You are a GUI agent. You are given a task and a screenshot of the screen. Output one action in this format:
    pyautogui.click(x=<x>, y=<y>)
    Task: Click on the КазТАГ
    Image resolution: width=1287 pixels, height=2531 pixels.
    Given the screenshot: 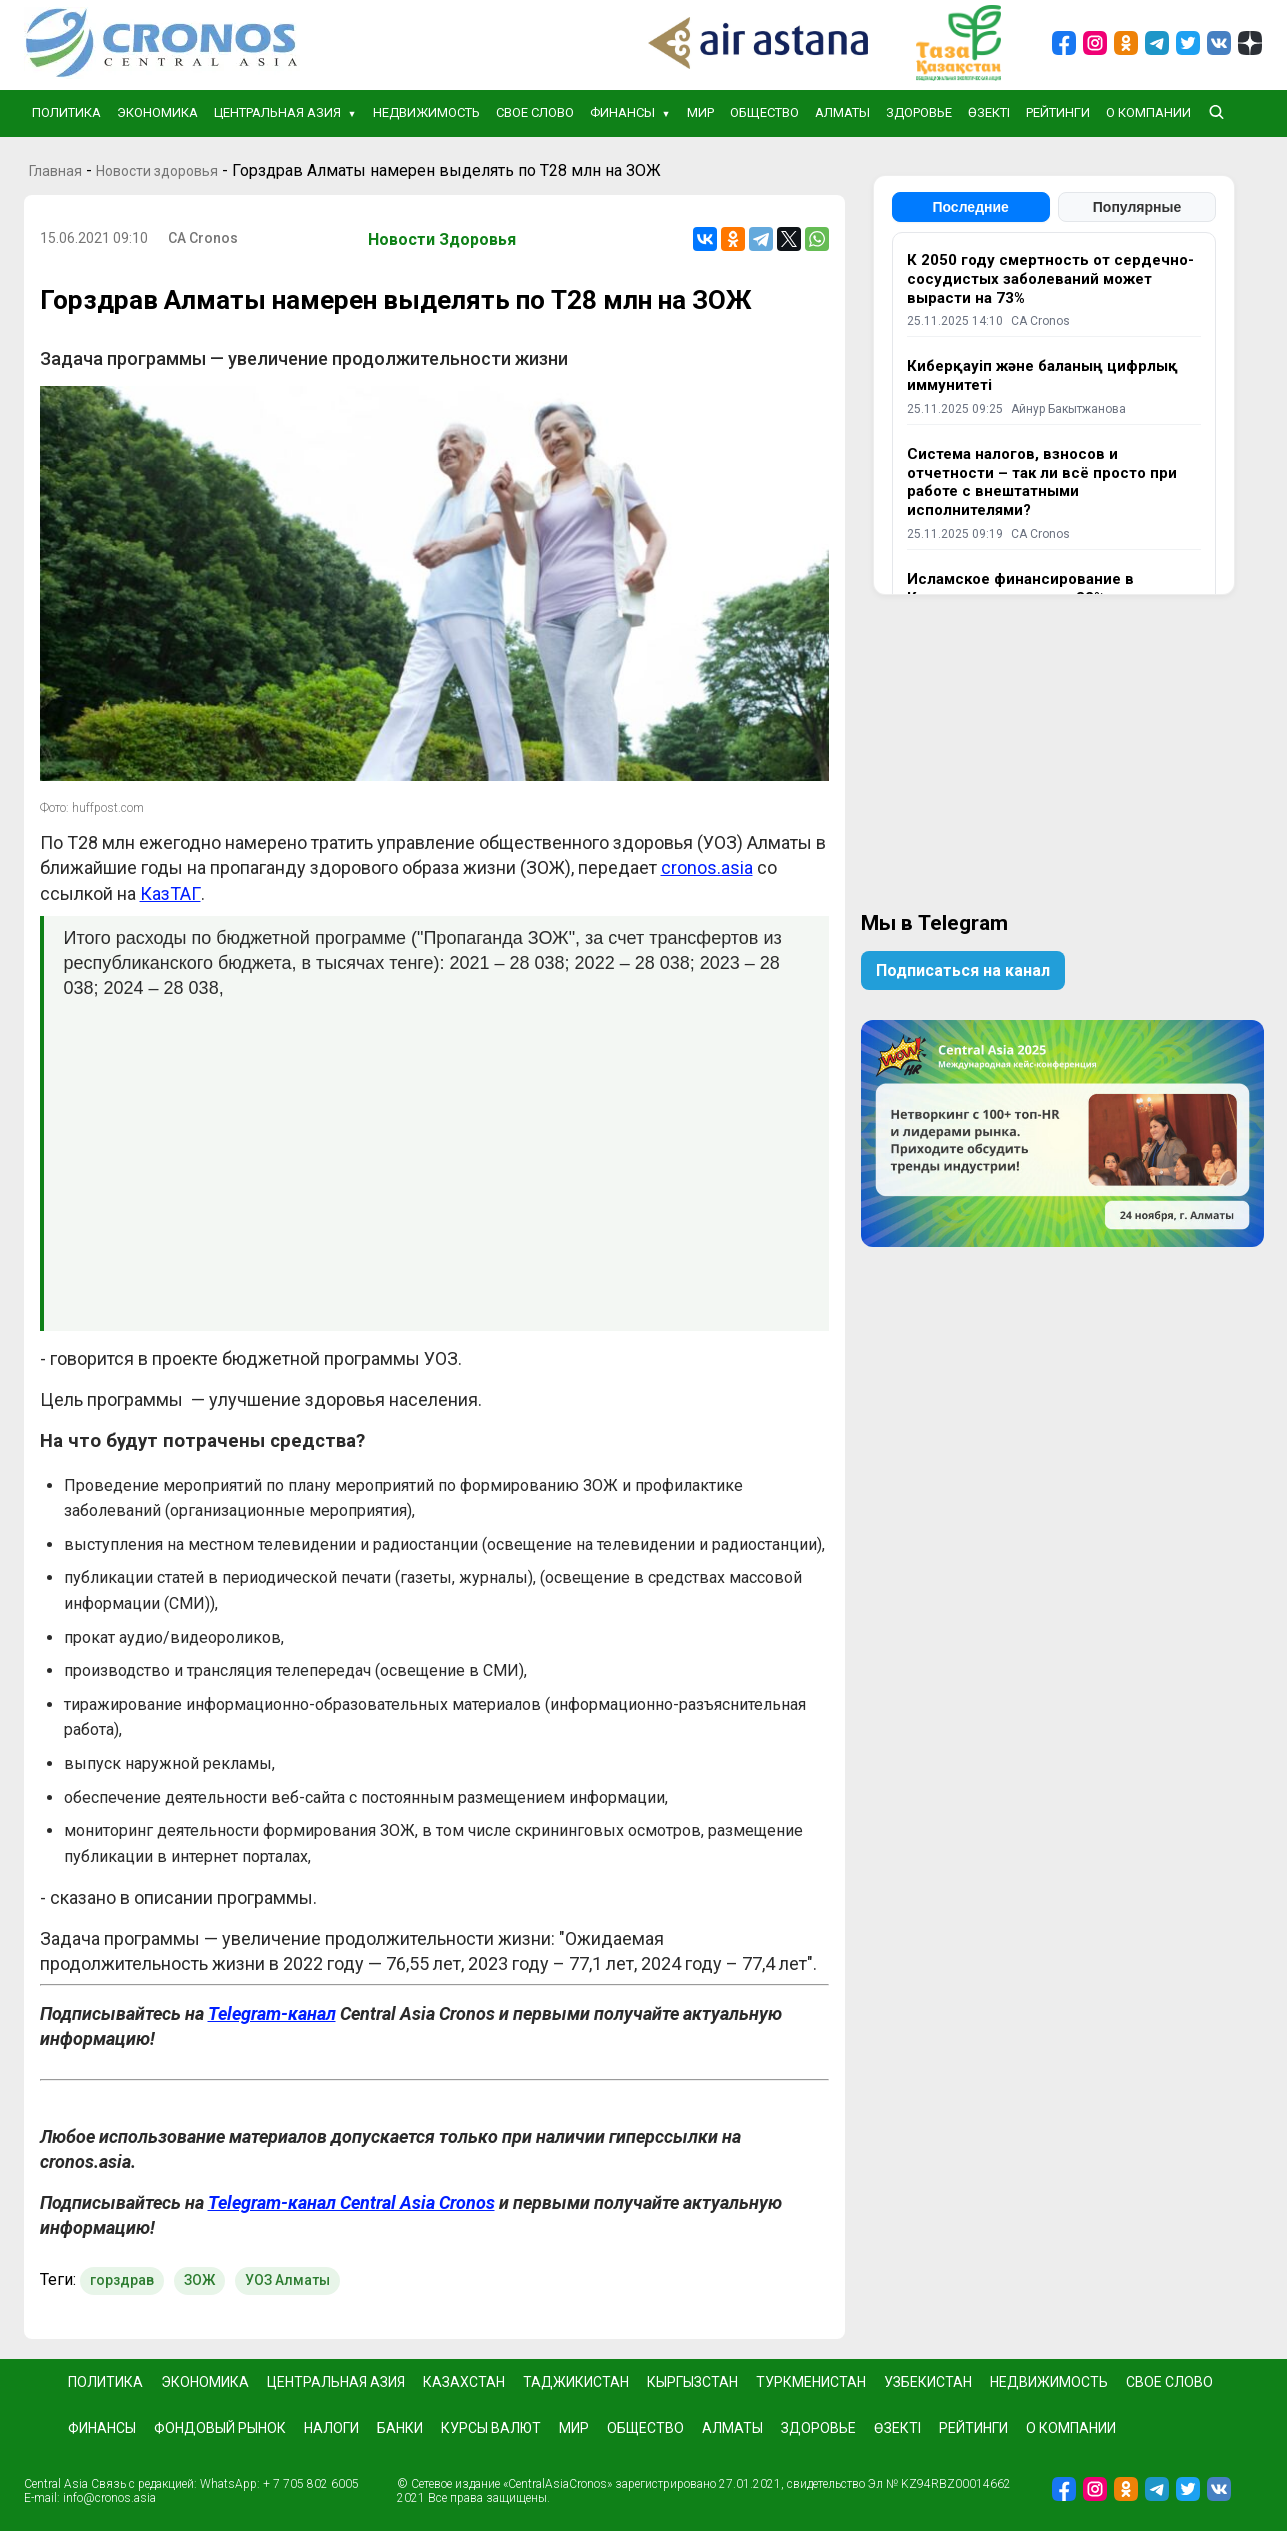 What is the action you would take?
    pyautogui.click(x=170, y=893)
    